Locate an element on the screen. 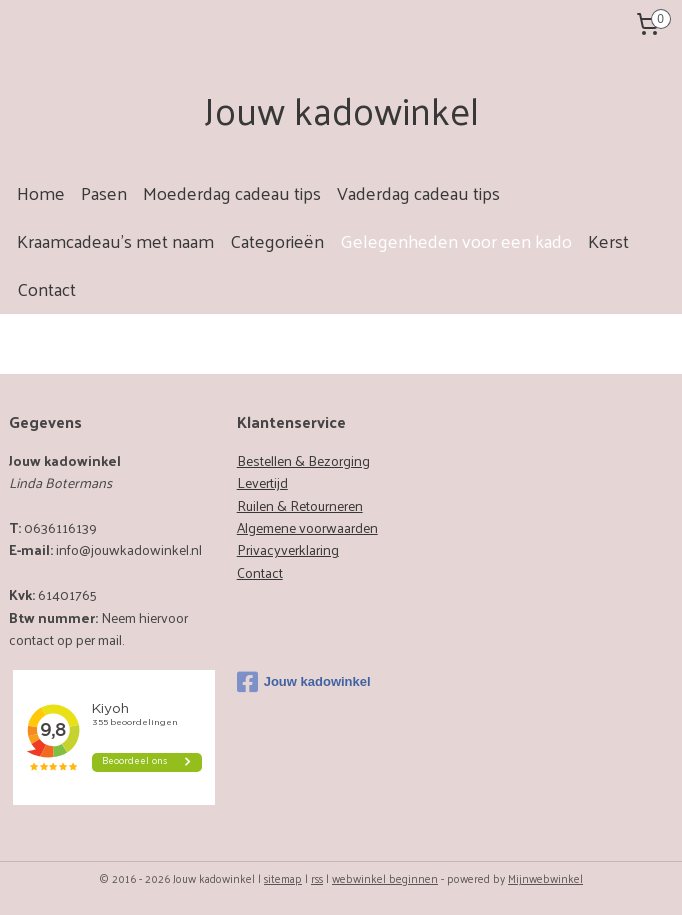  Contact is located at coordinates (46, 288).